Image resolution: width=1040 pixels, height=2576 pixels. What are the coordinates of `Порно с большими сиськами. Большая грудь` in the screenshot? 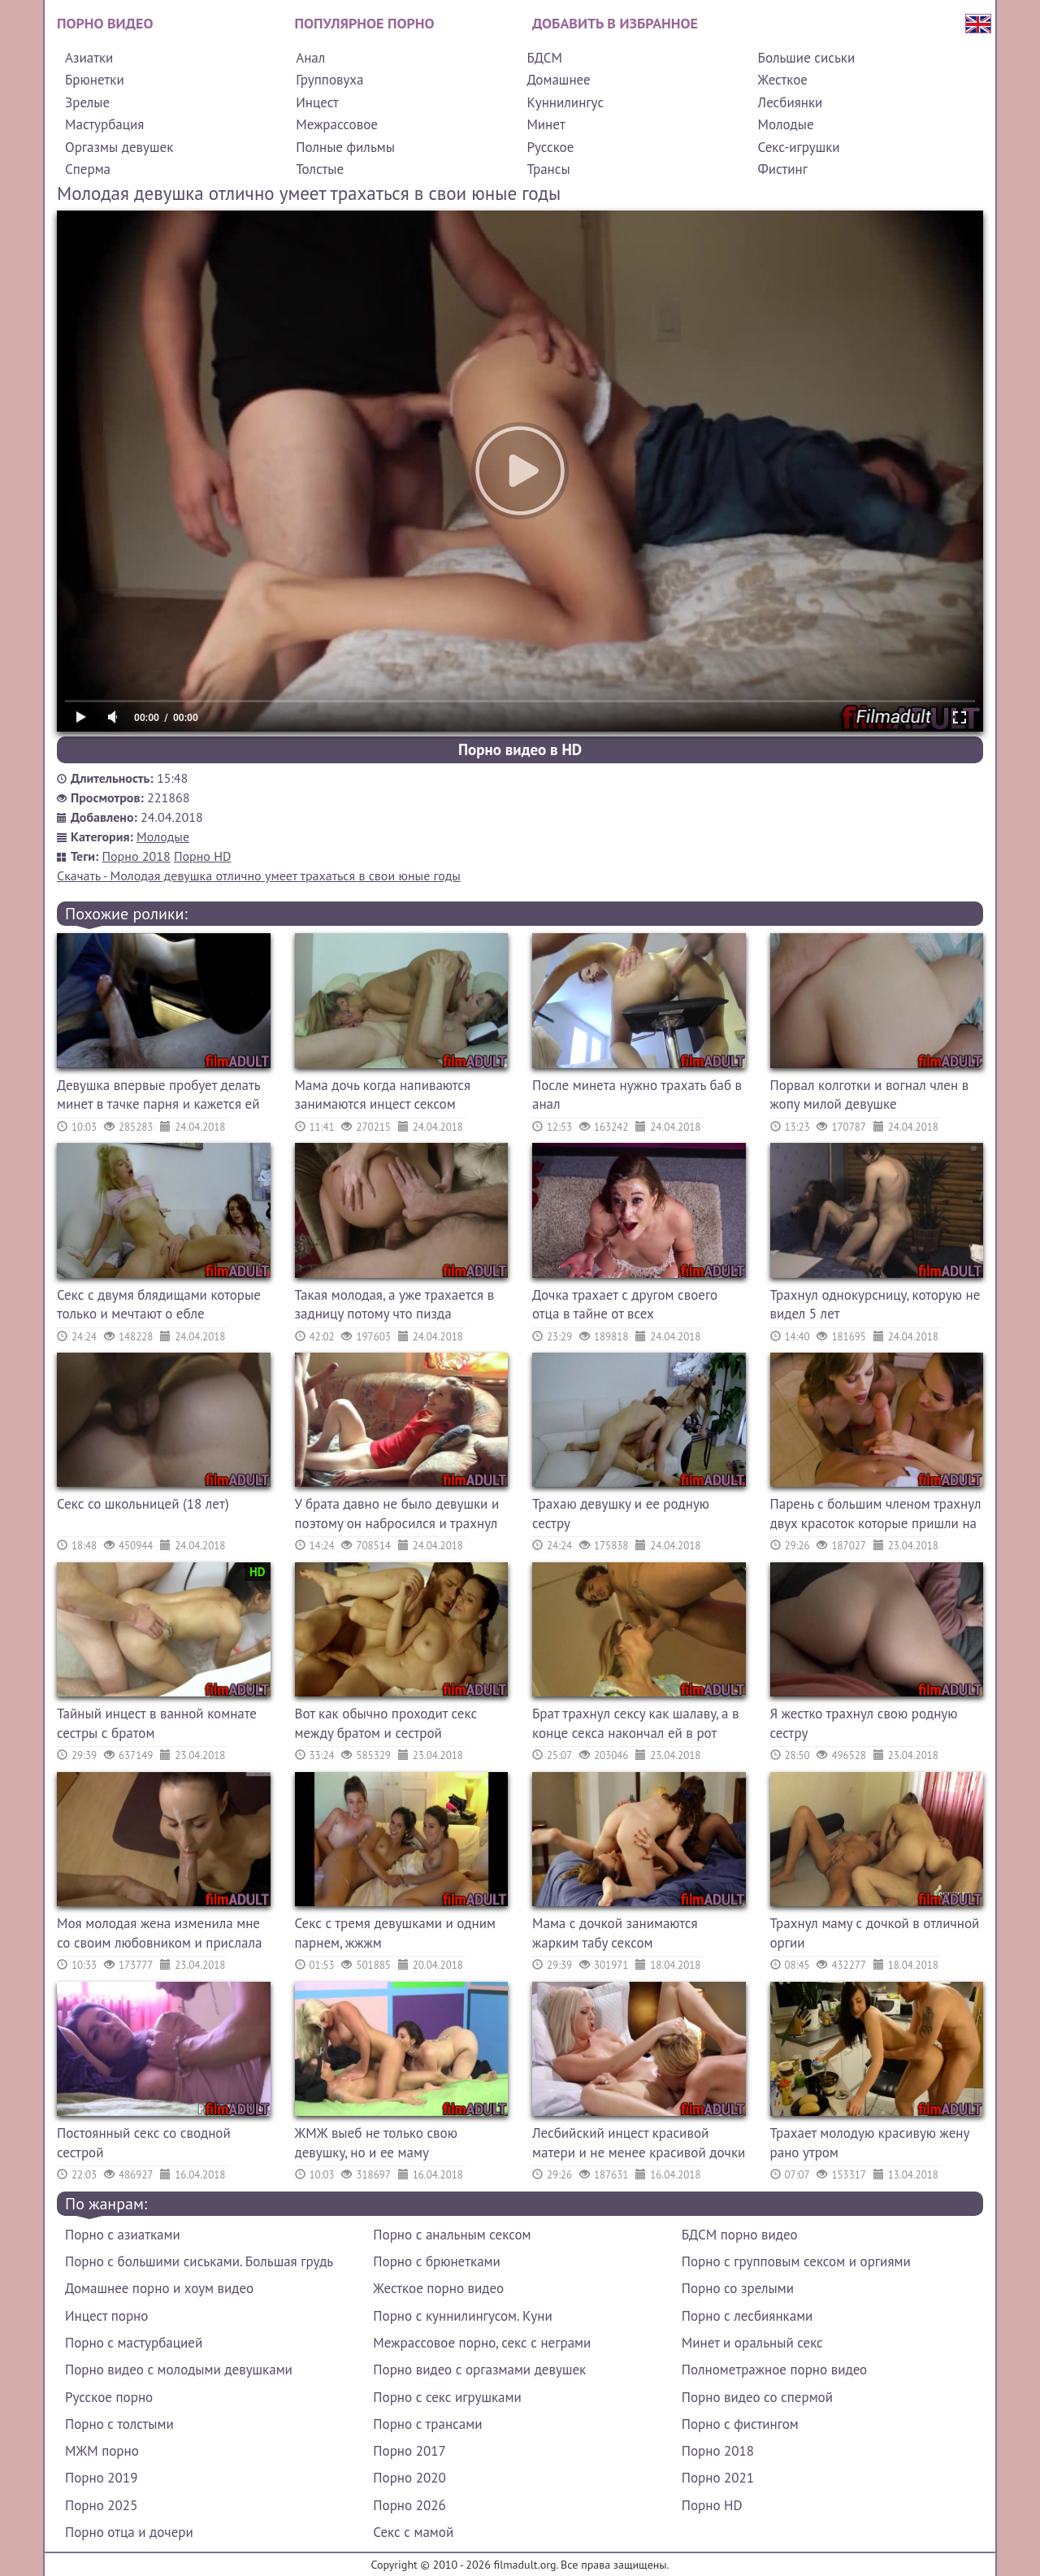 It's located at (199, 2261).